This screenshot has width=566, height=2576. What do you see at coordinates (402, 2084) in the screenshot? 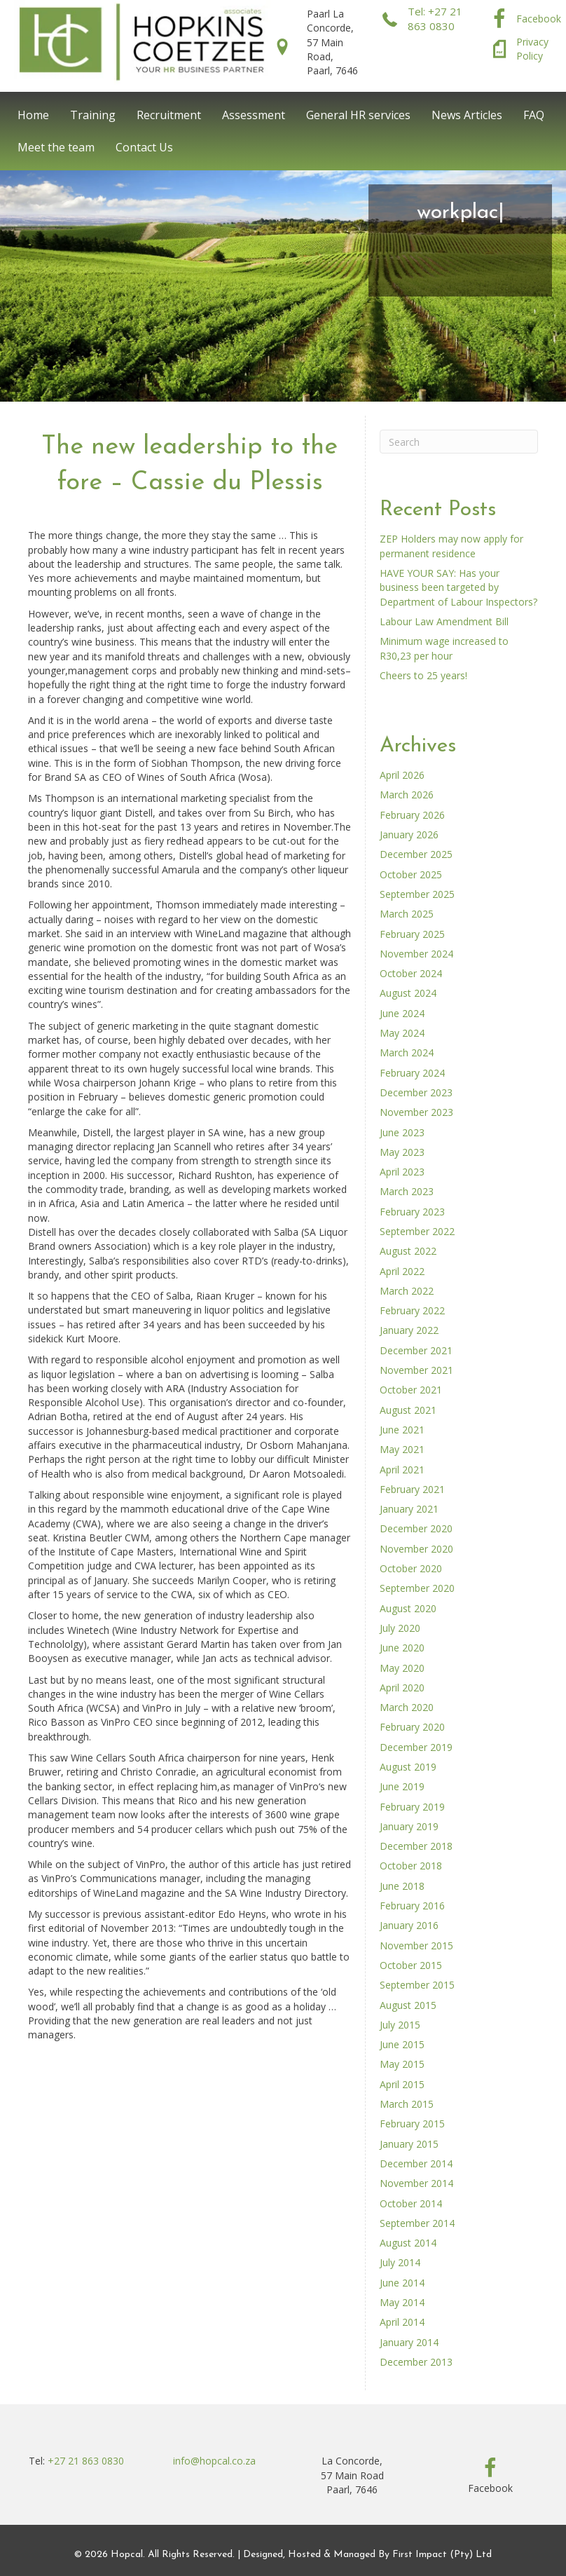
I see `April 2015` at bounding box center [402, 2084].